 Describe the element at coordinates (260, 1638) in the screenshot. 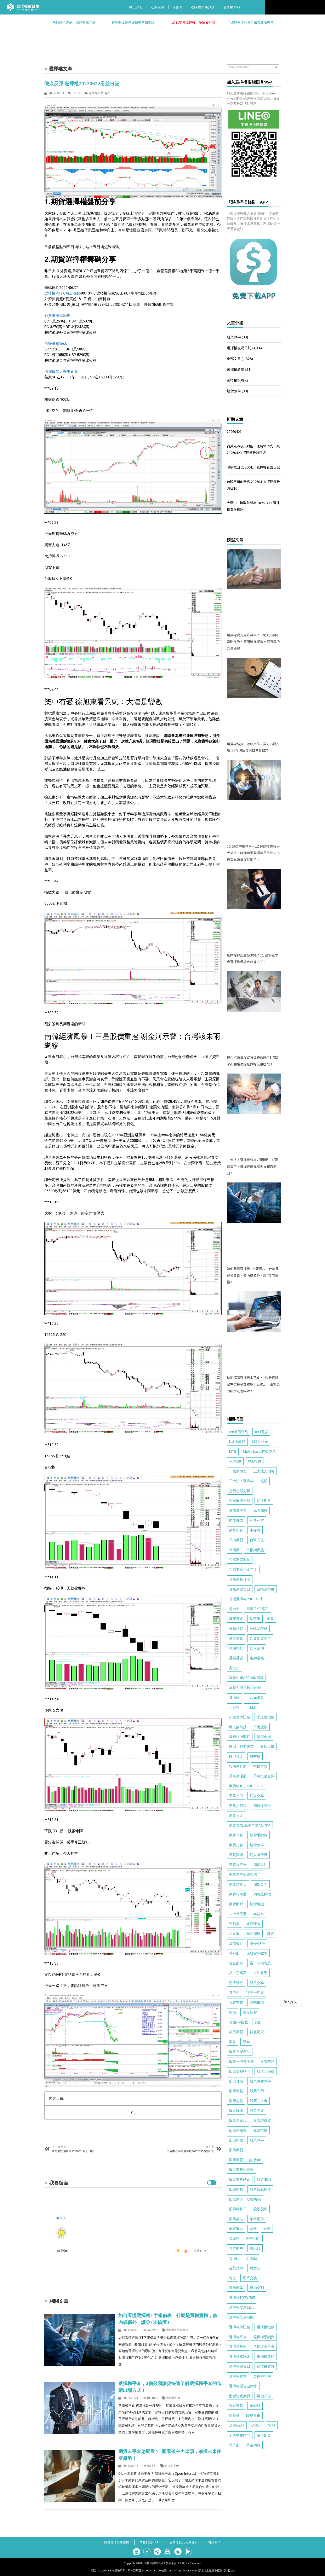

I see `外資期貨空單` at that location.